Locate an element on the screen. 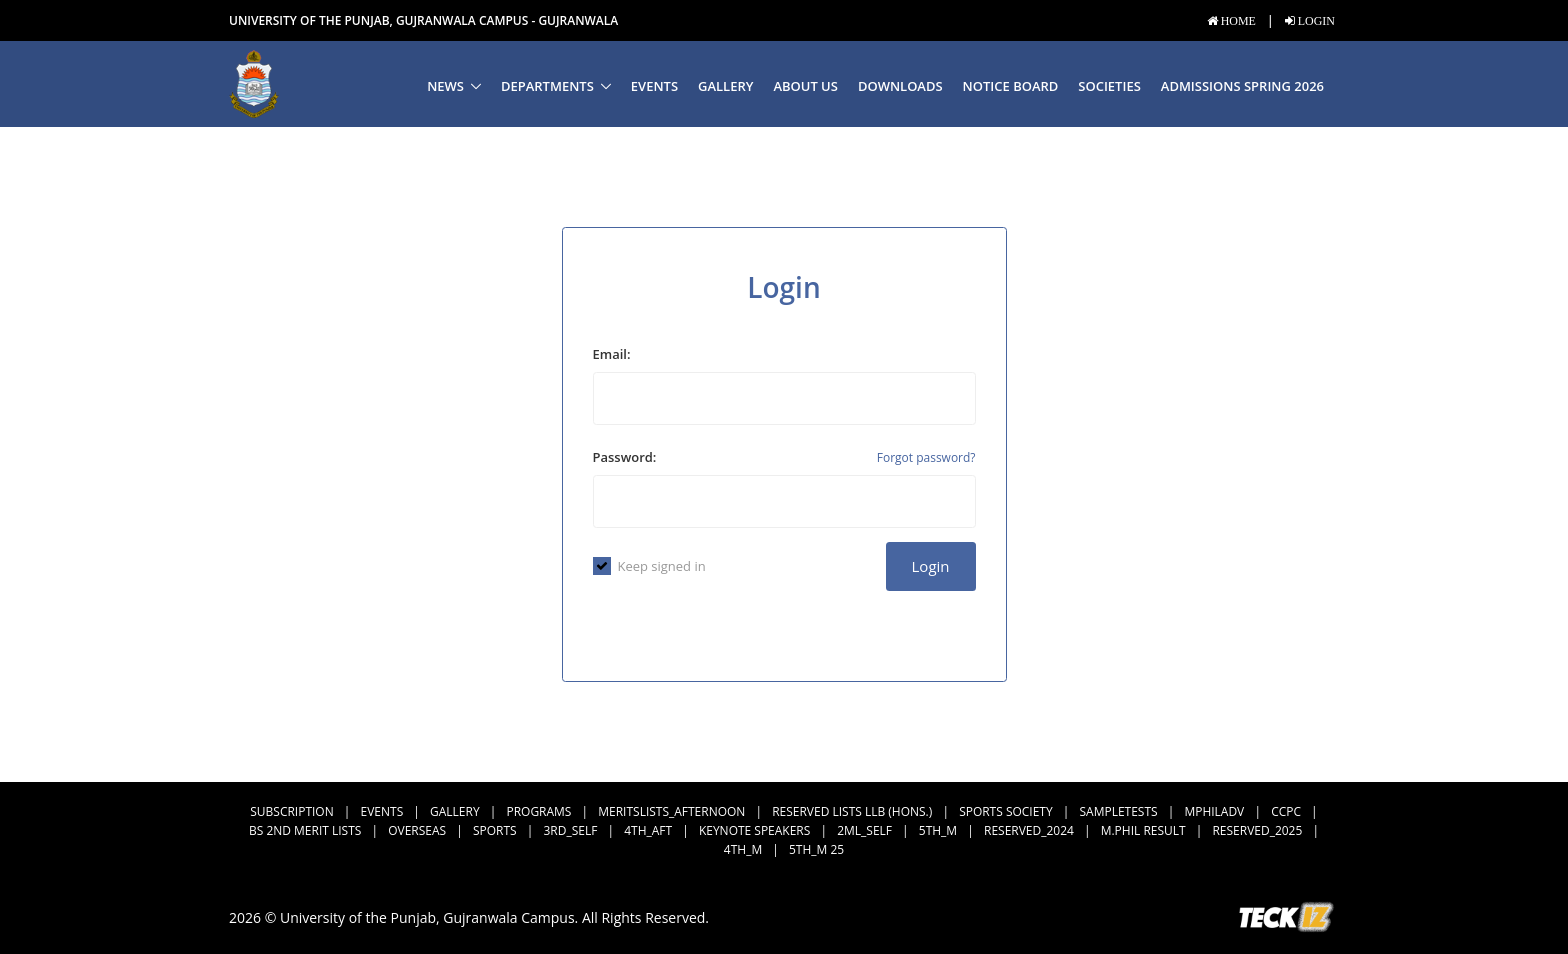 Image resolution: width=1568 pixels, height=954 pixels. Forgot password? is located at coordinates (926, 457).